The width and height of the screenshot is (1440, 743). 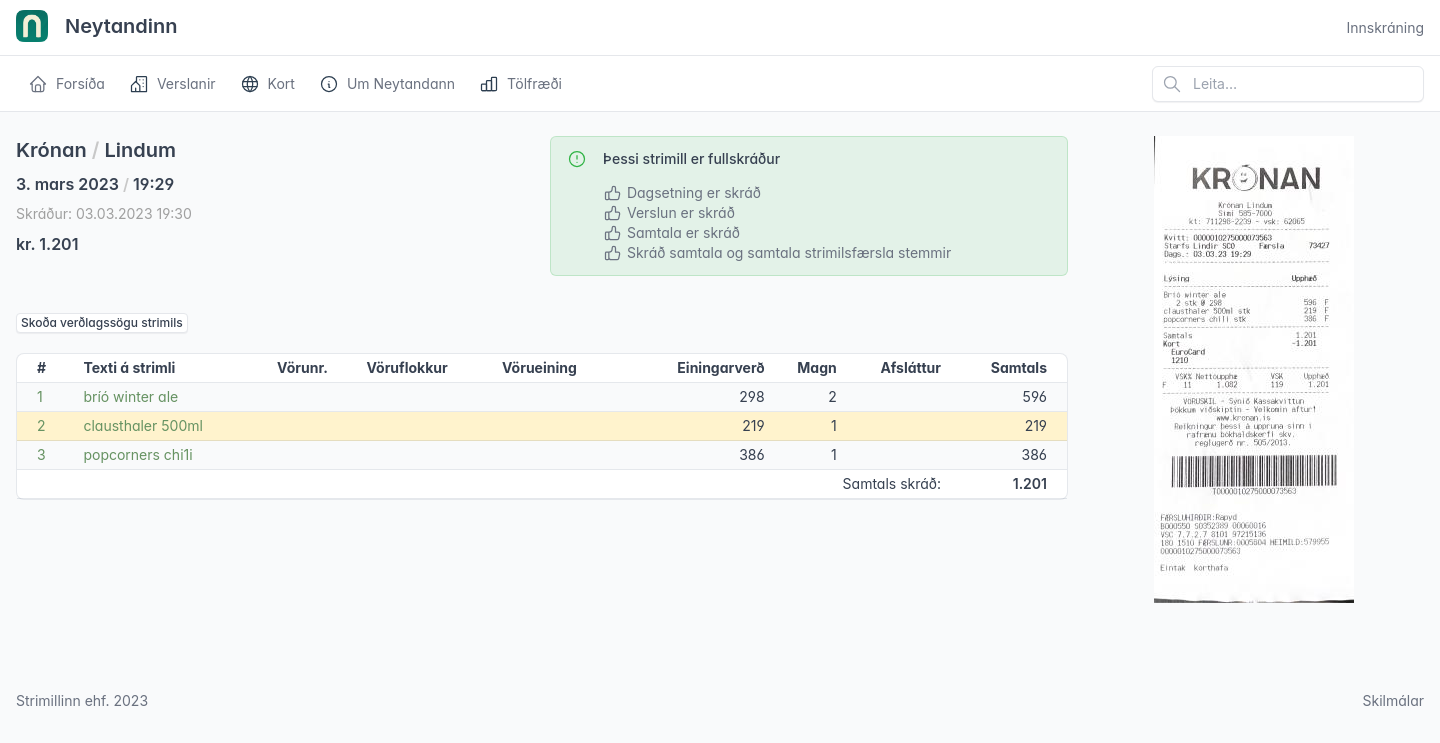 What do you see at coordinates (51, 150) in the screenshot?
I see `Krónan` at bounding box center [51, 150].